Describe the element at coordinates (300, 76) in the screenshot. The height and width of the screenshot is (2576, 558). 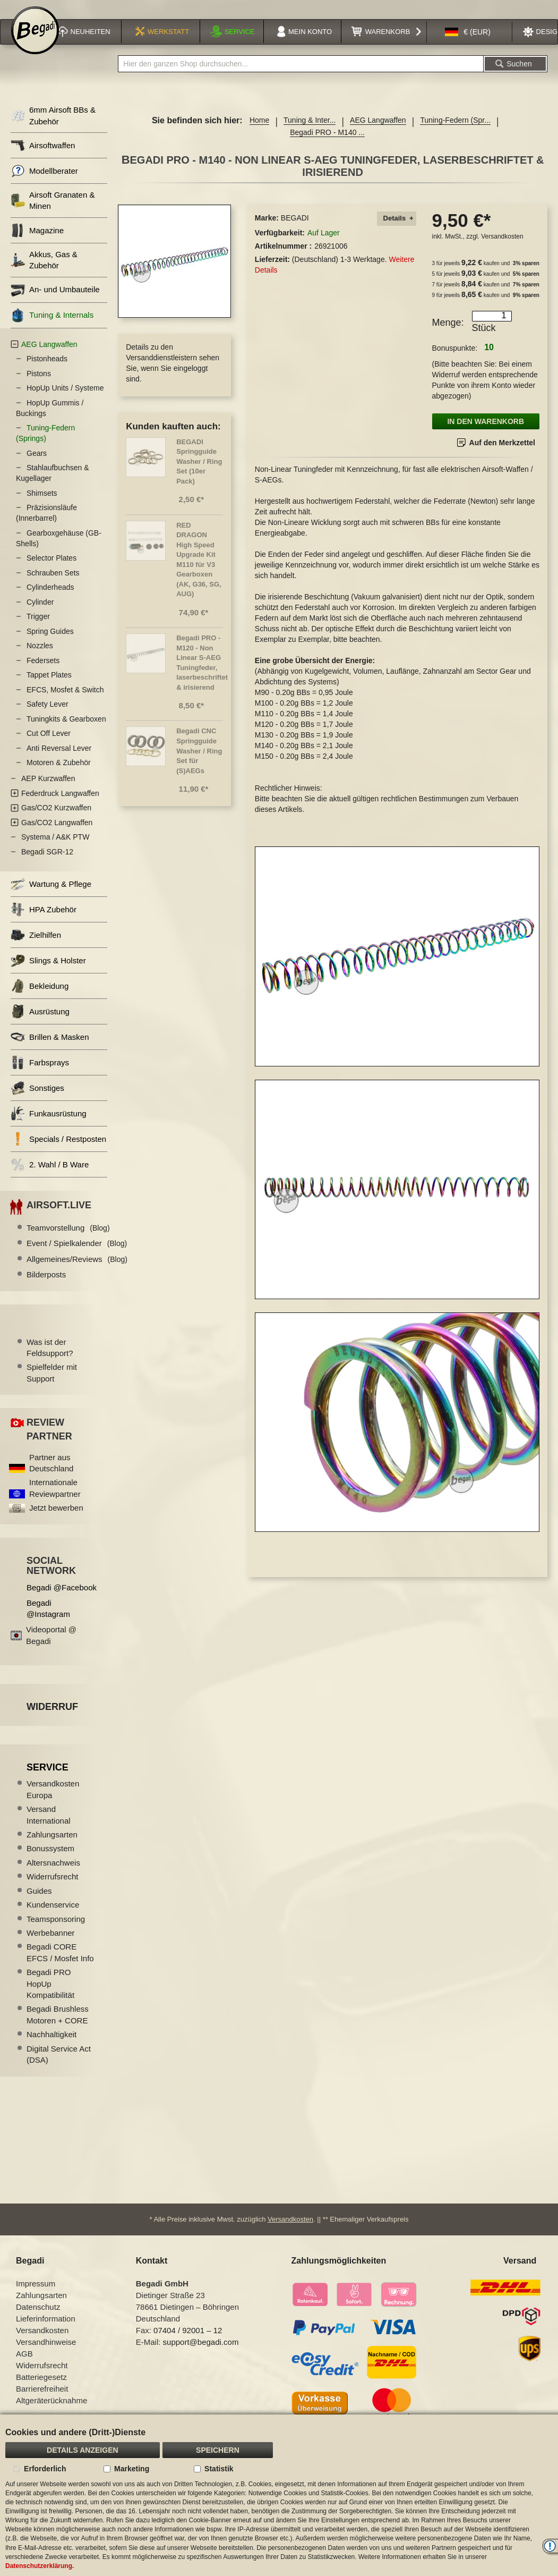
I see `[combobox]` at that location.